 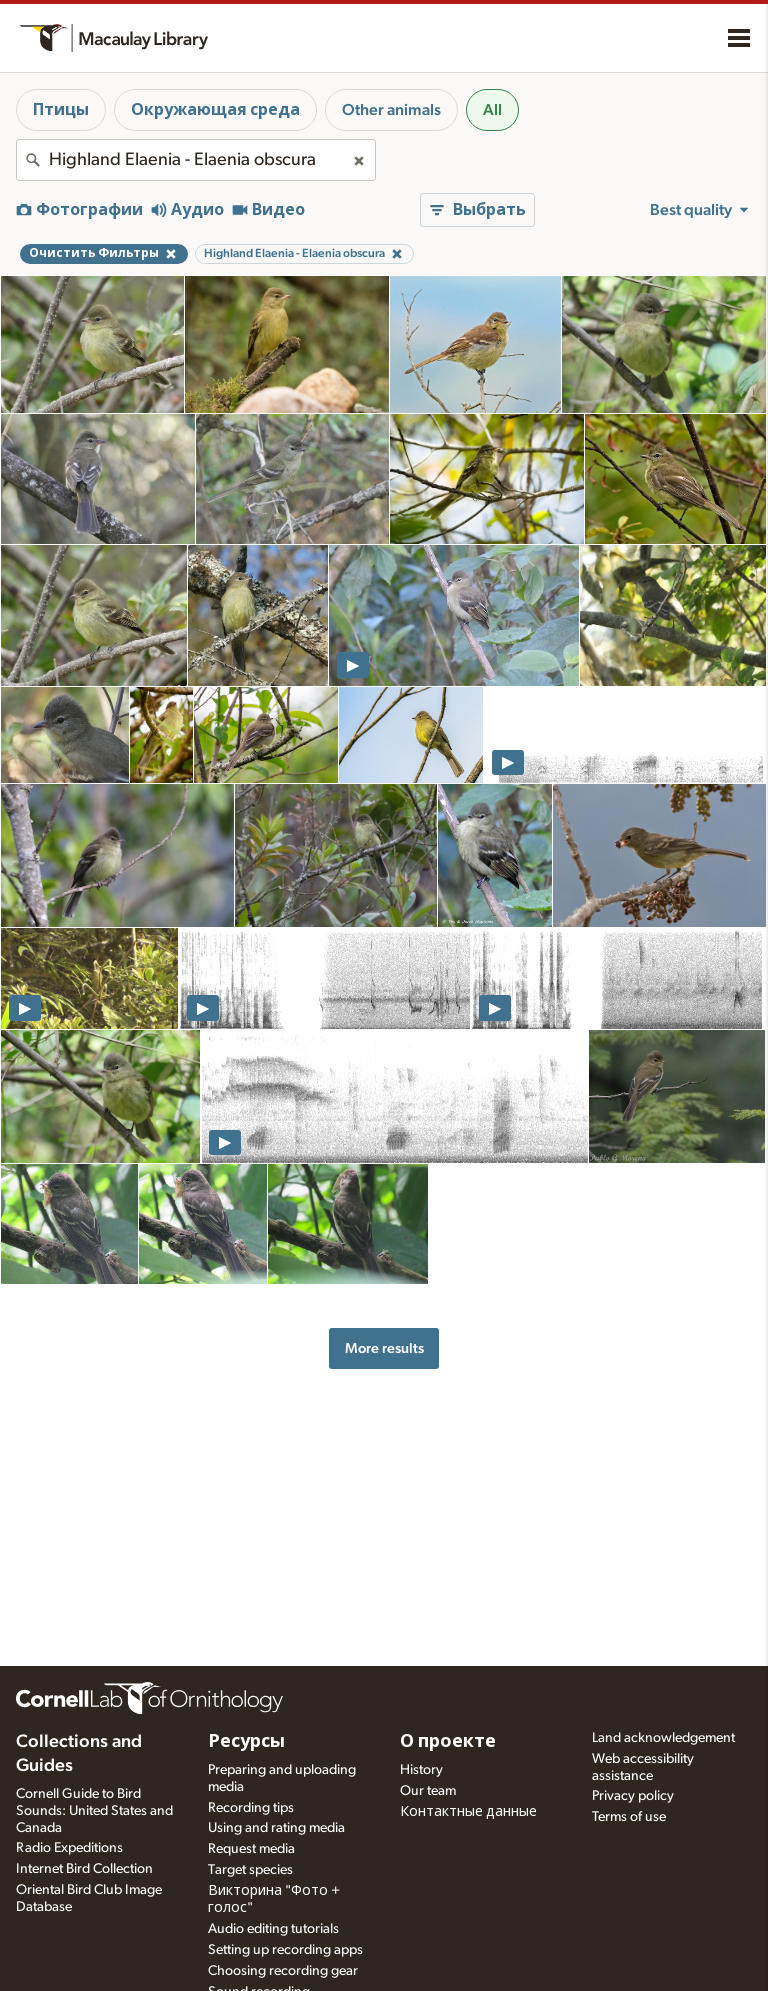 I want to click on Setting up recording apps, so click(x=285, y=1950).